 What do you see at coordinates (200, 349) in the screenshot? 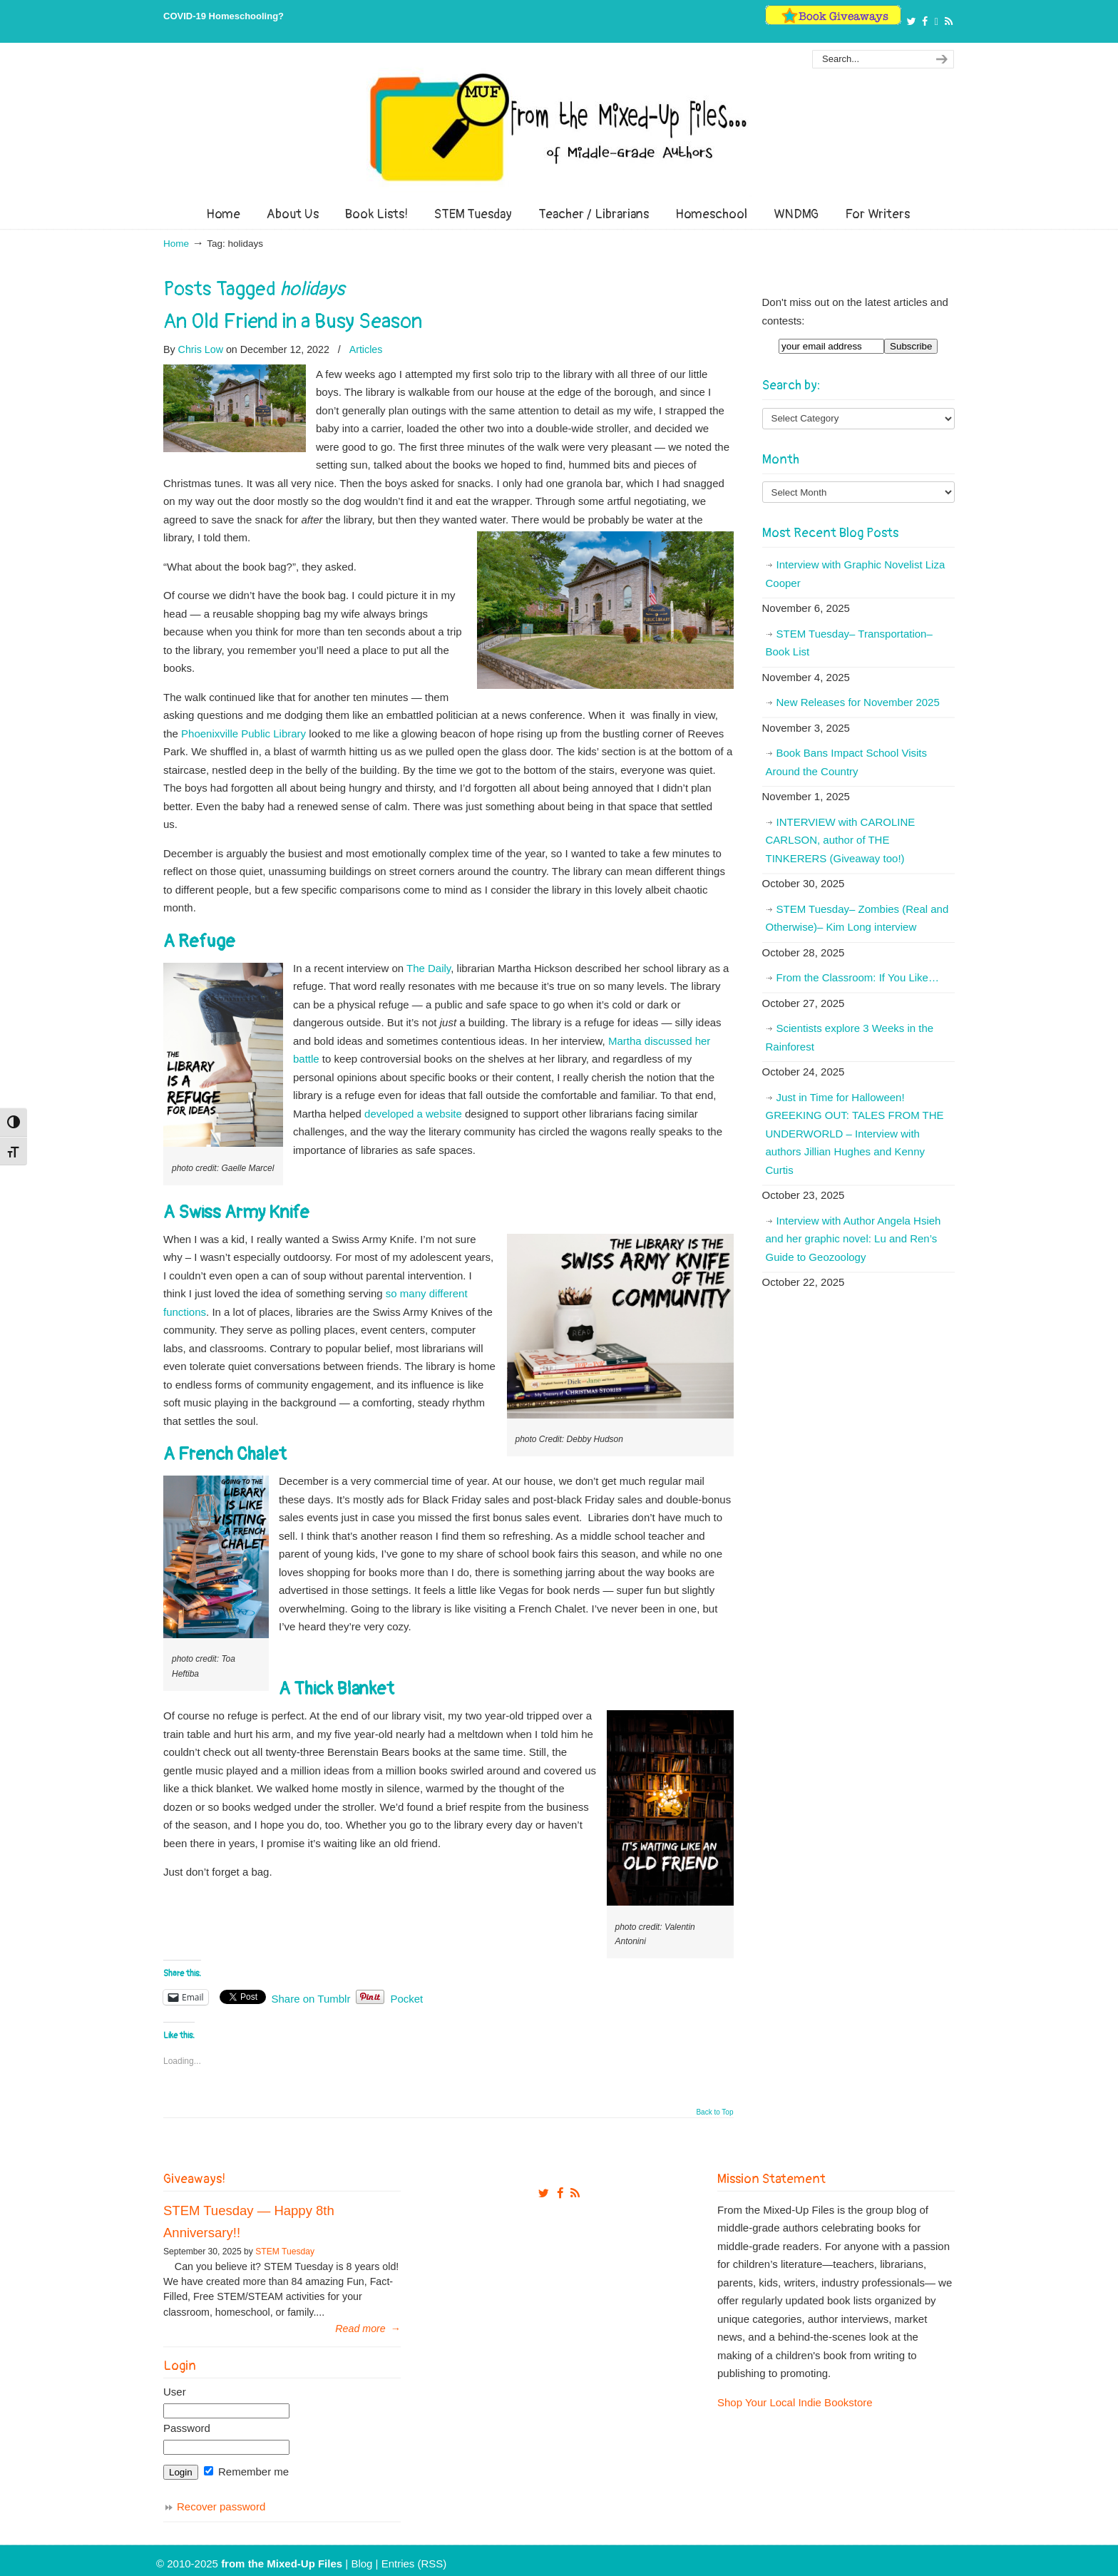
I see `Chris Low` at bounding box center [200, 349].